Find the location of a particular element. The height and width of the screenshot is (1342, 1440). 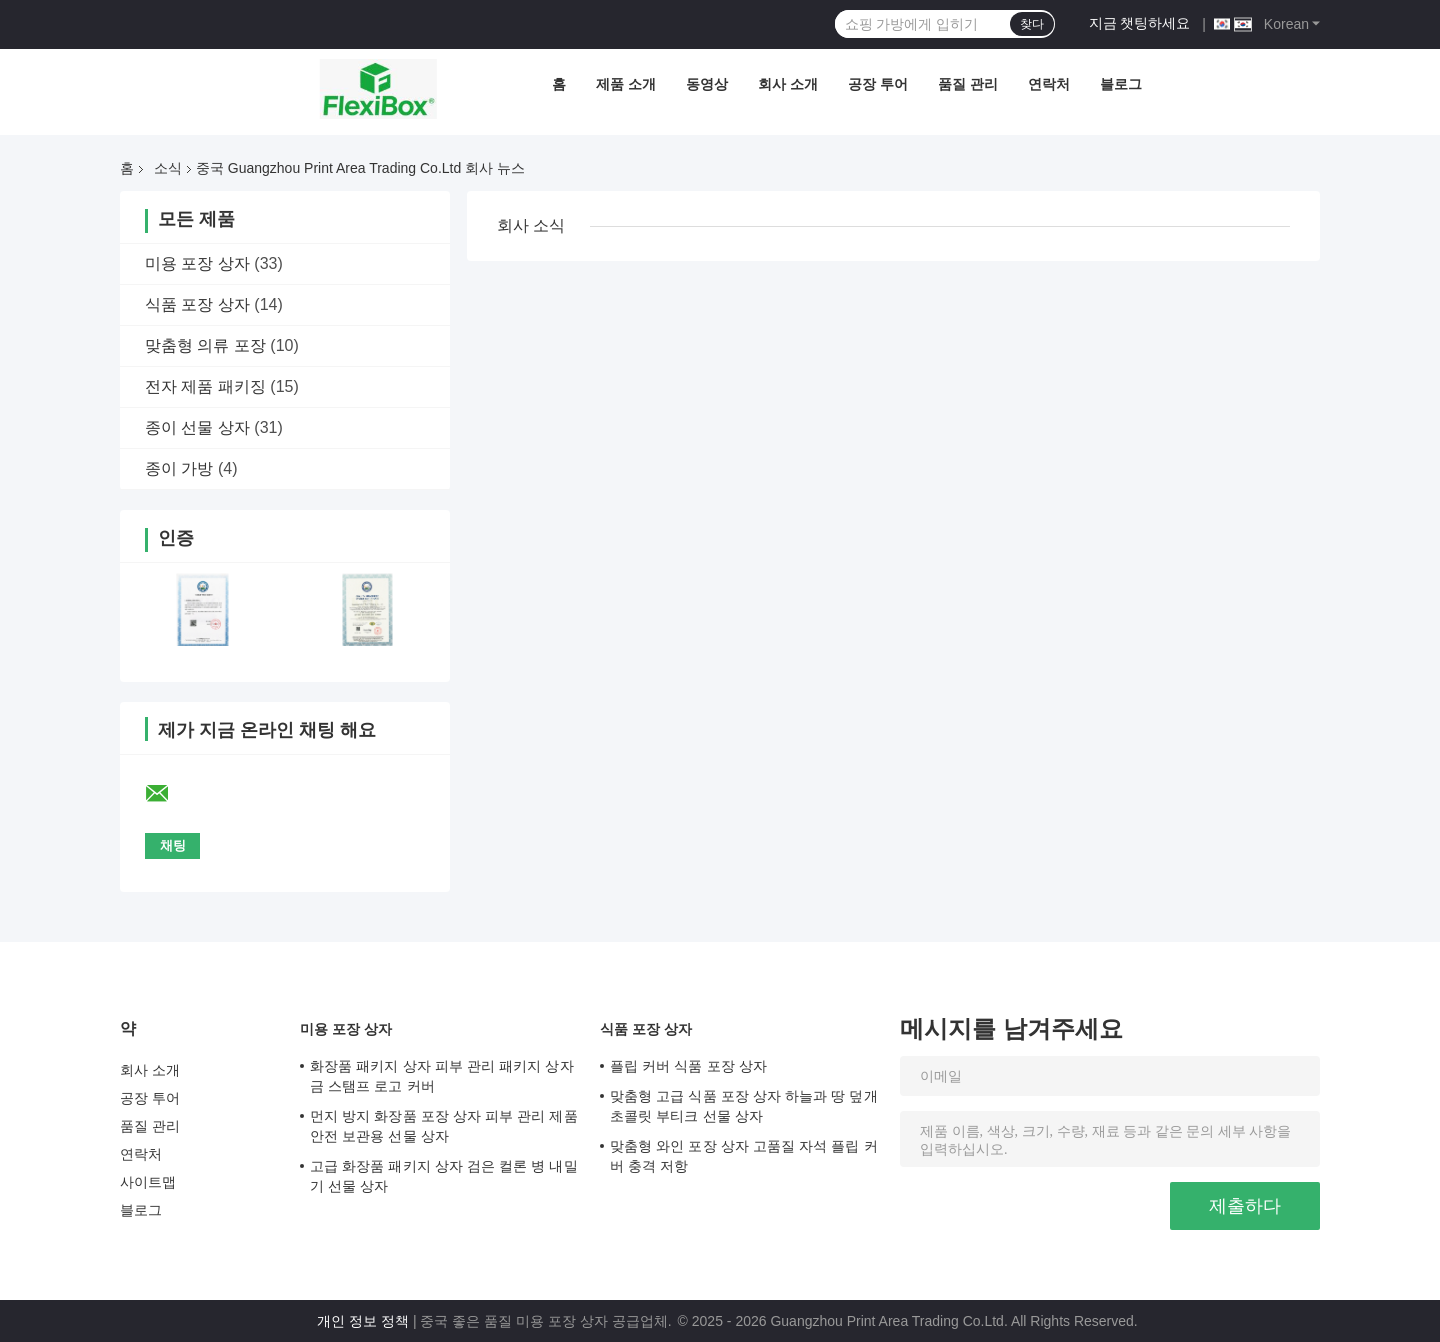

플립 커버 식품 포장 상자 is located at coordinates (688, 1066).